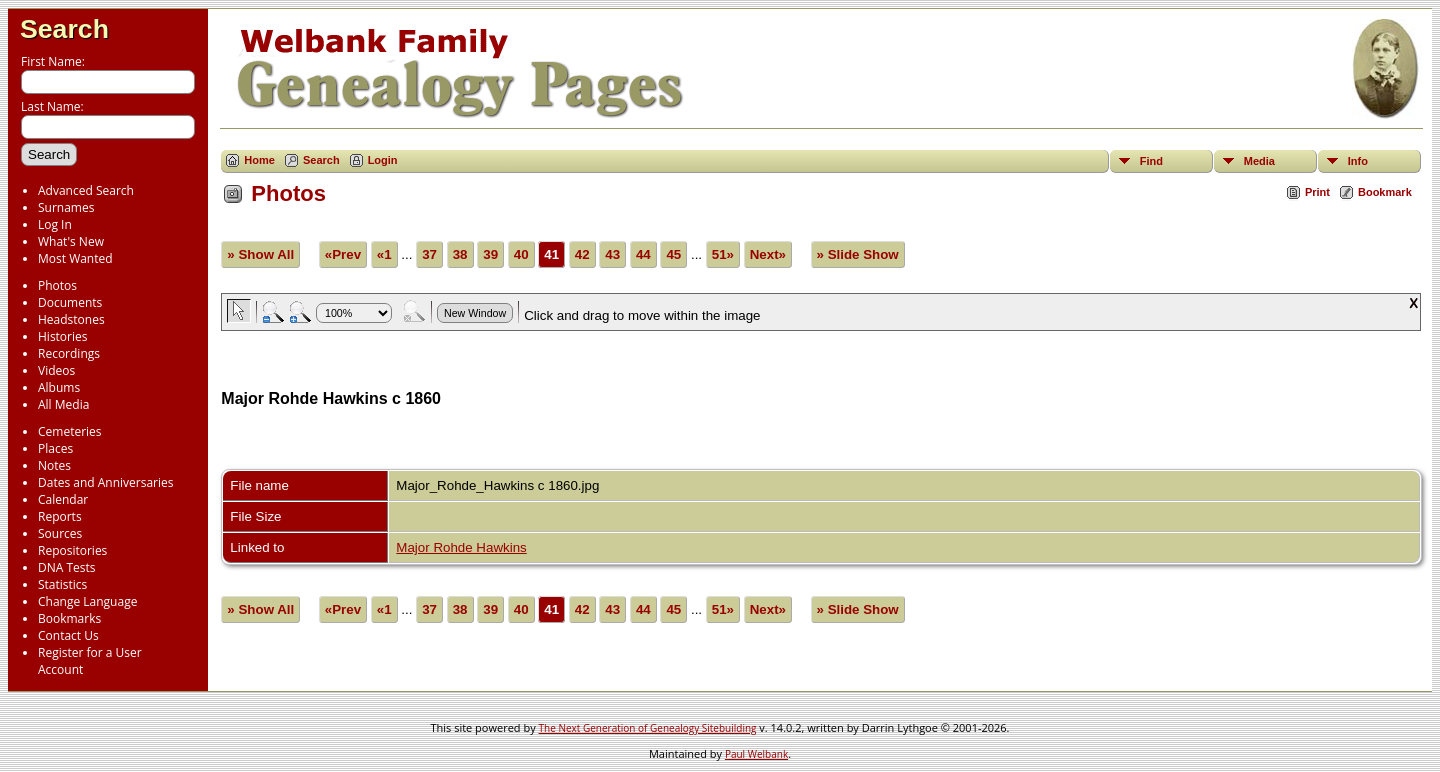  Describe the element at coordinates (70, 431) in the screenshot. I see `Cemeteries` at that location.